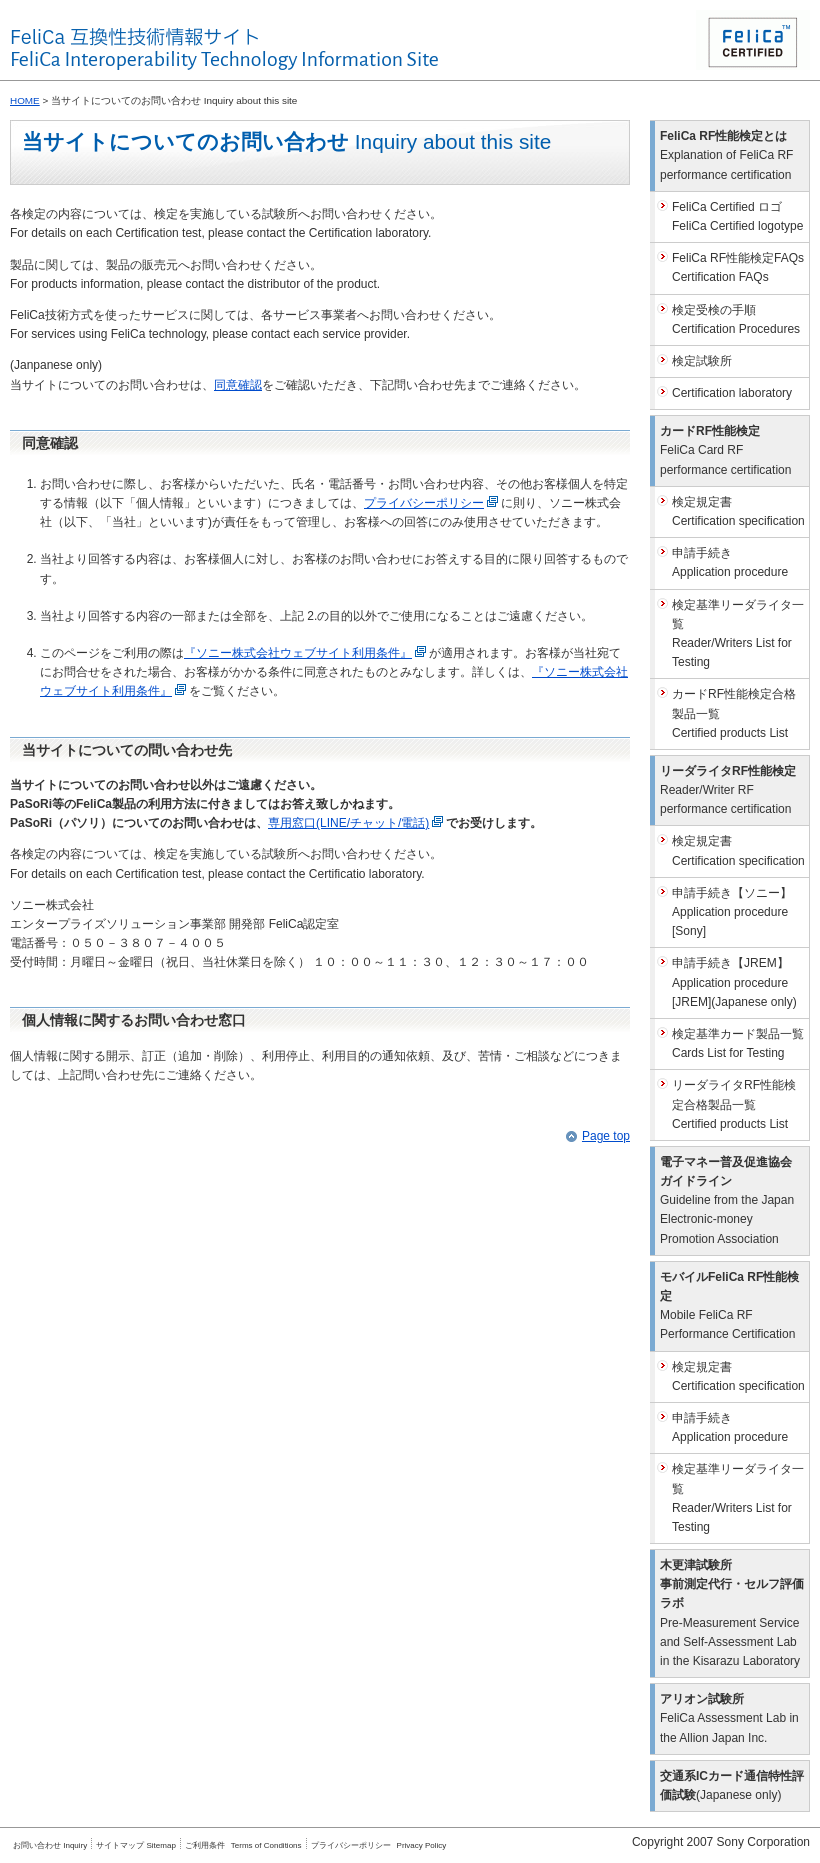 The image size is (820, 1863). What do you see at coordinates (729, 1718) in the screenshot?
I see `アリオン試験所` at bounding box center [729, 1718].